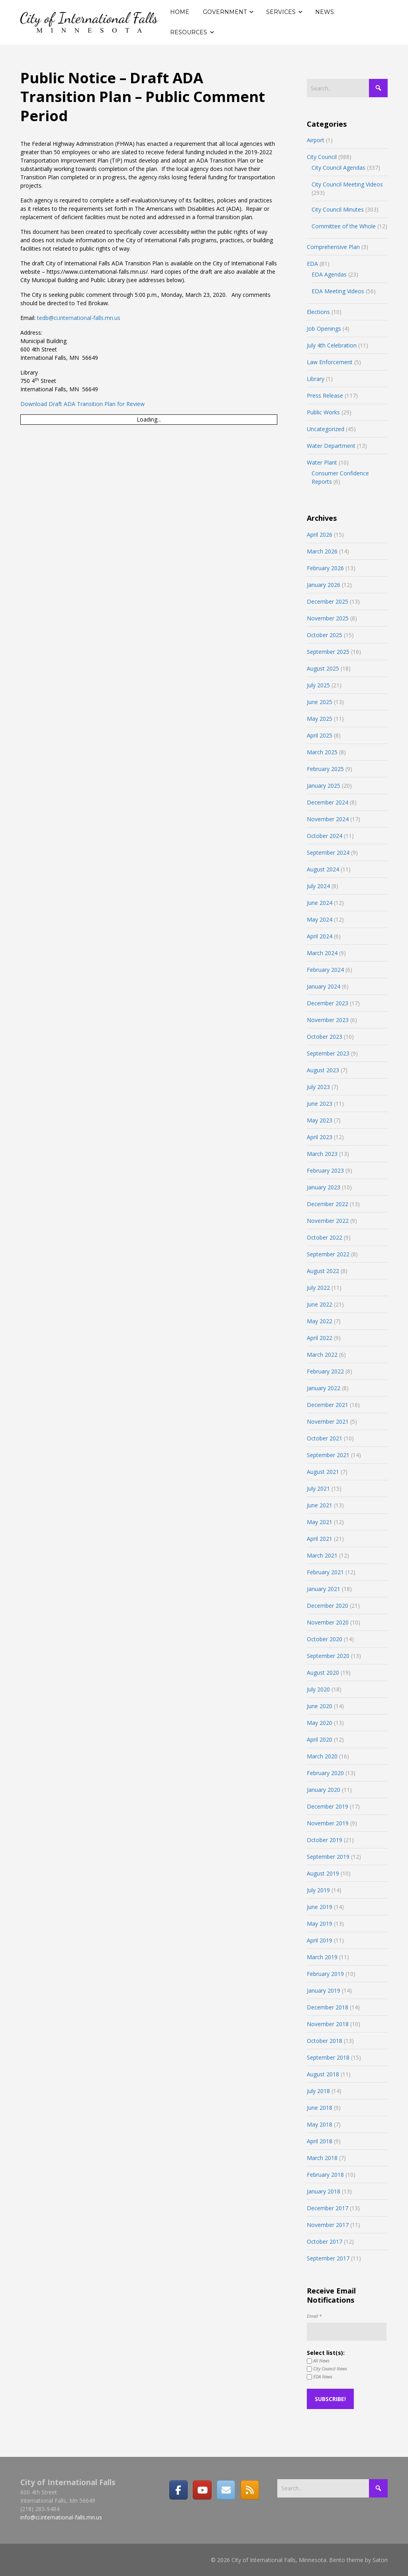 This screenshot has width=408, height=2576. Describe the element at coordinates (332, 345) in the screenshot. I see `July 4th Celebration` at that location.